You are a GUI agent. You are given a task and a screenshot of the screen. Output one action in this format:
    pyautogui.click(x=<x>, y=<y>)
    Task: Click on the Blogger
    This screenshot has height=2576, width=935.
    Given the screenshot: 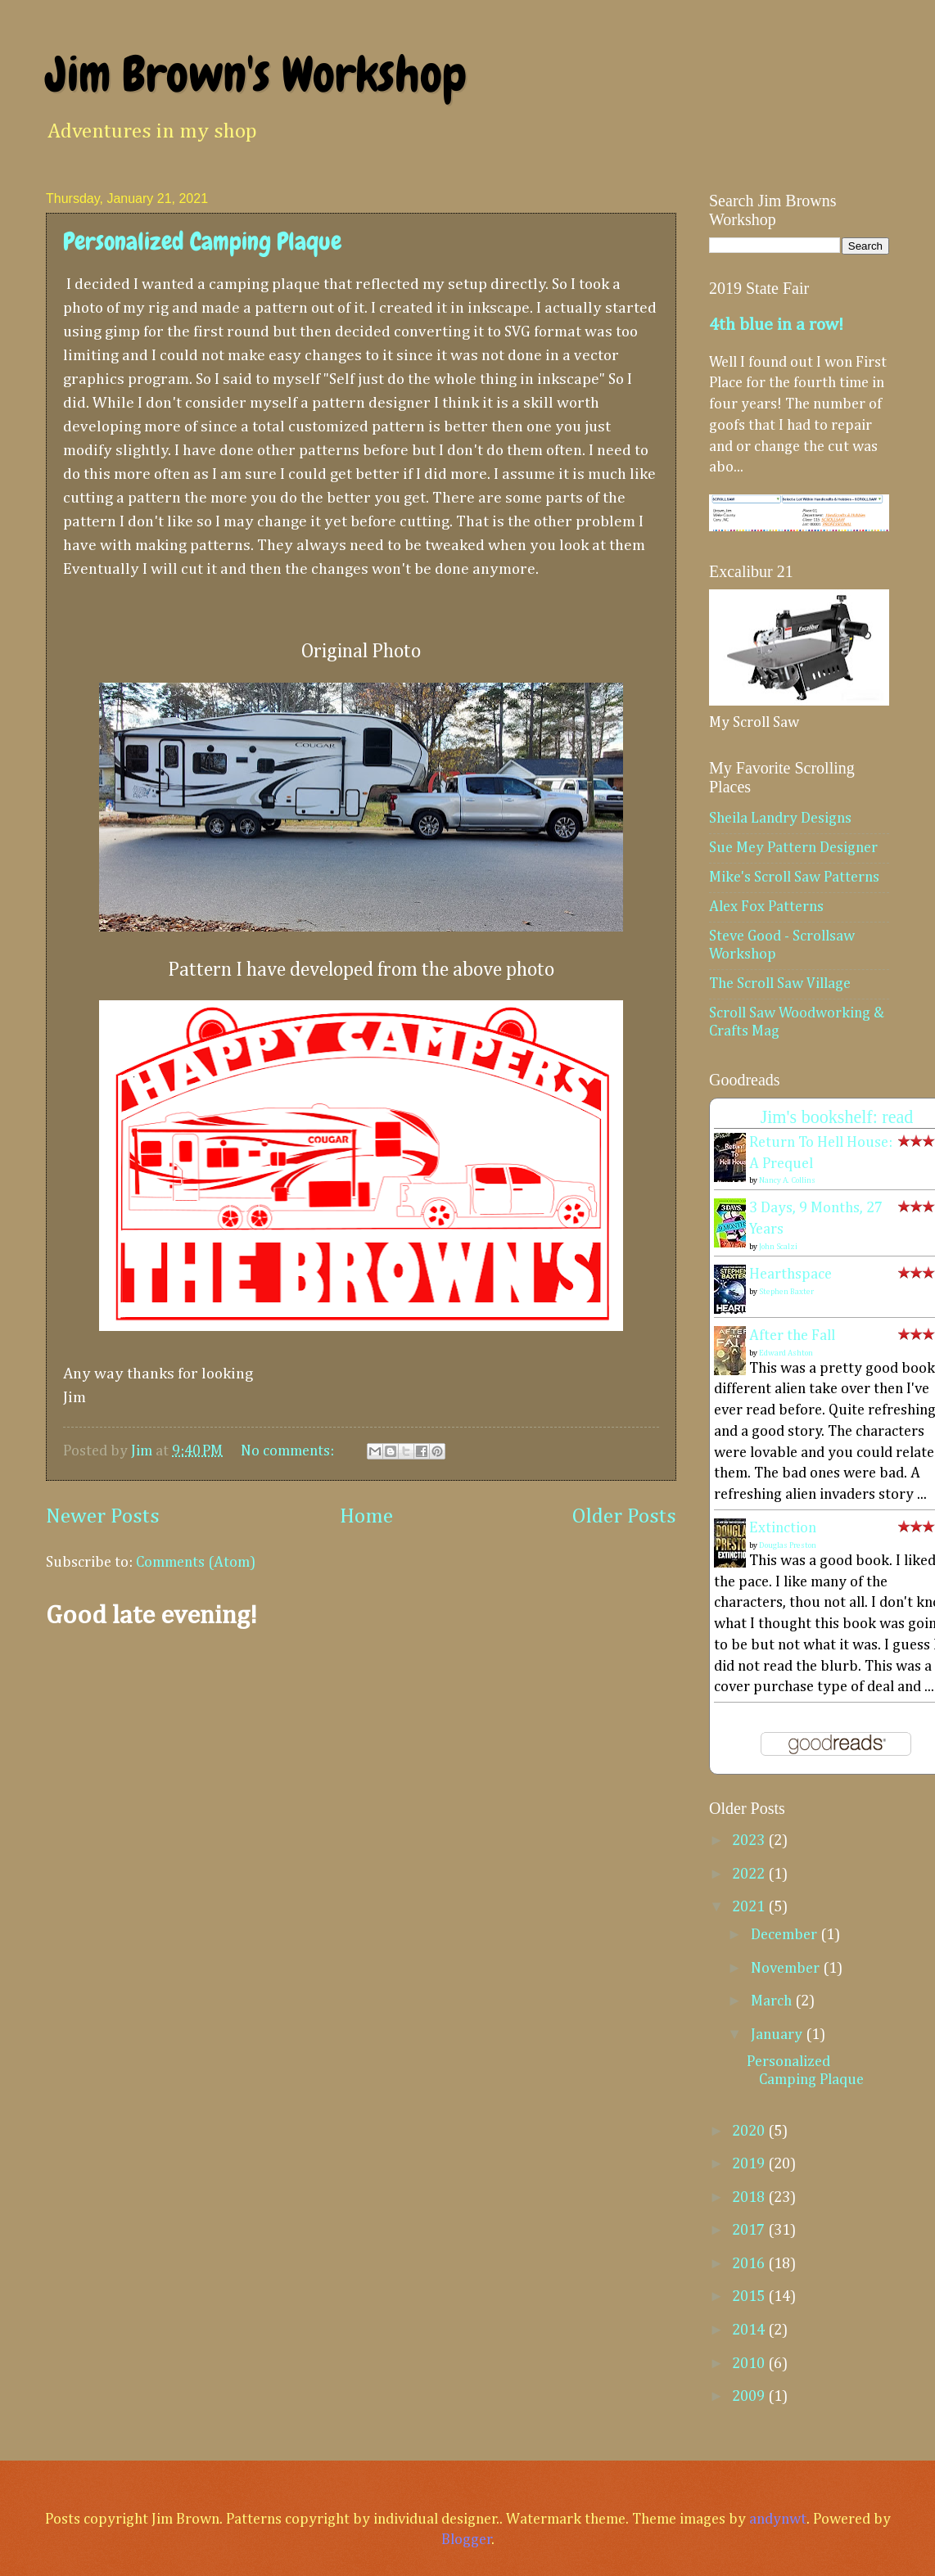 What is the action you would take?
    pyautogui.click(x=466, y=2540)
    